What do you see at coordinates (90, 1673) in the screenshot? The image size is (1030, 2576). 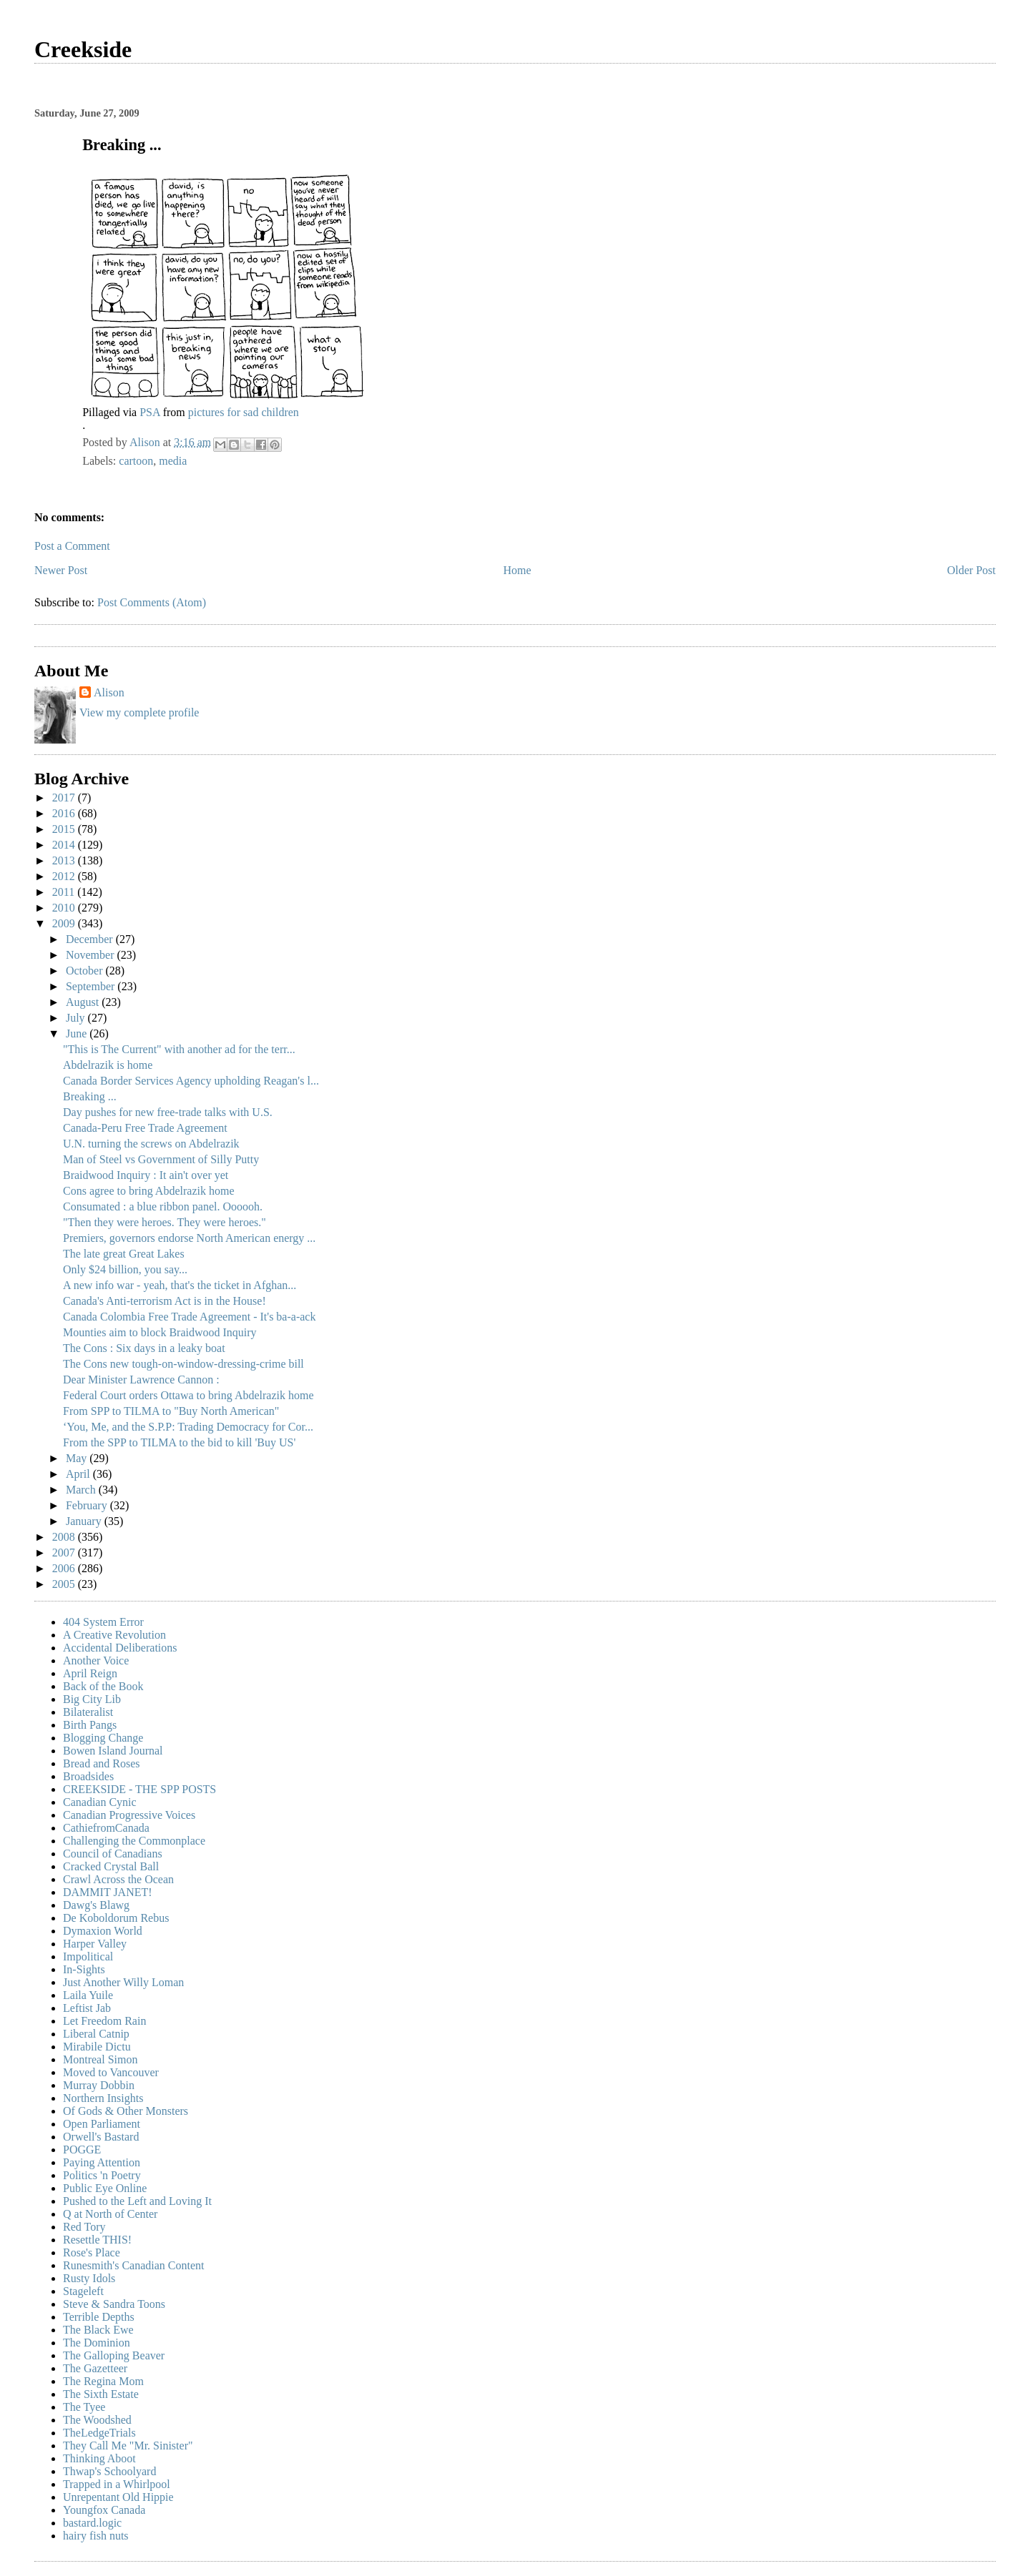 I see `April Reign` at bounding box center [90, 1673].